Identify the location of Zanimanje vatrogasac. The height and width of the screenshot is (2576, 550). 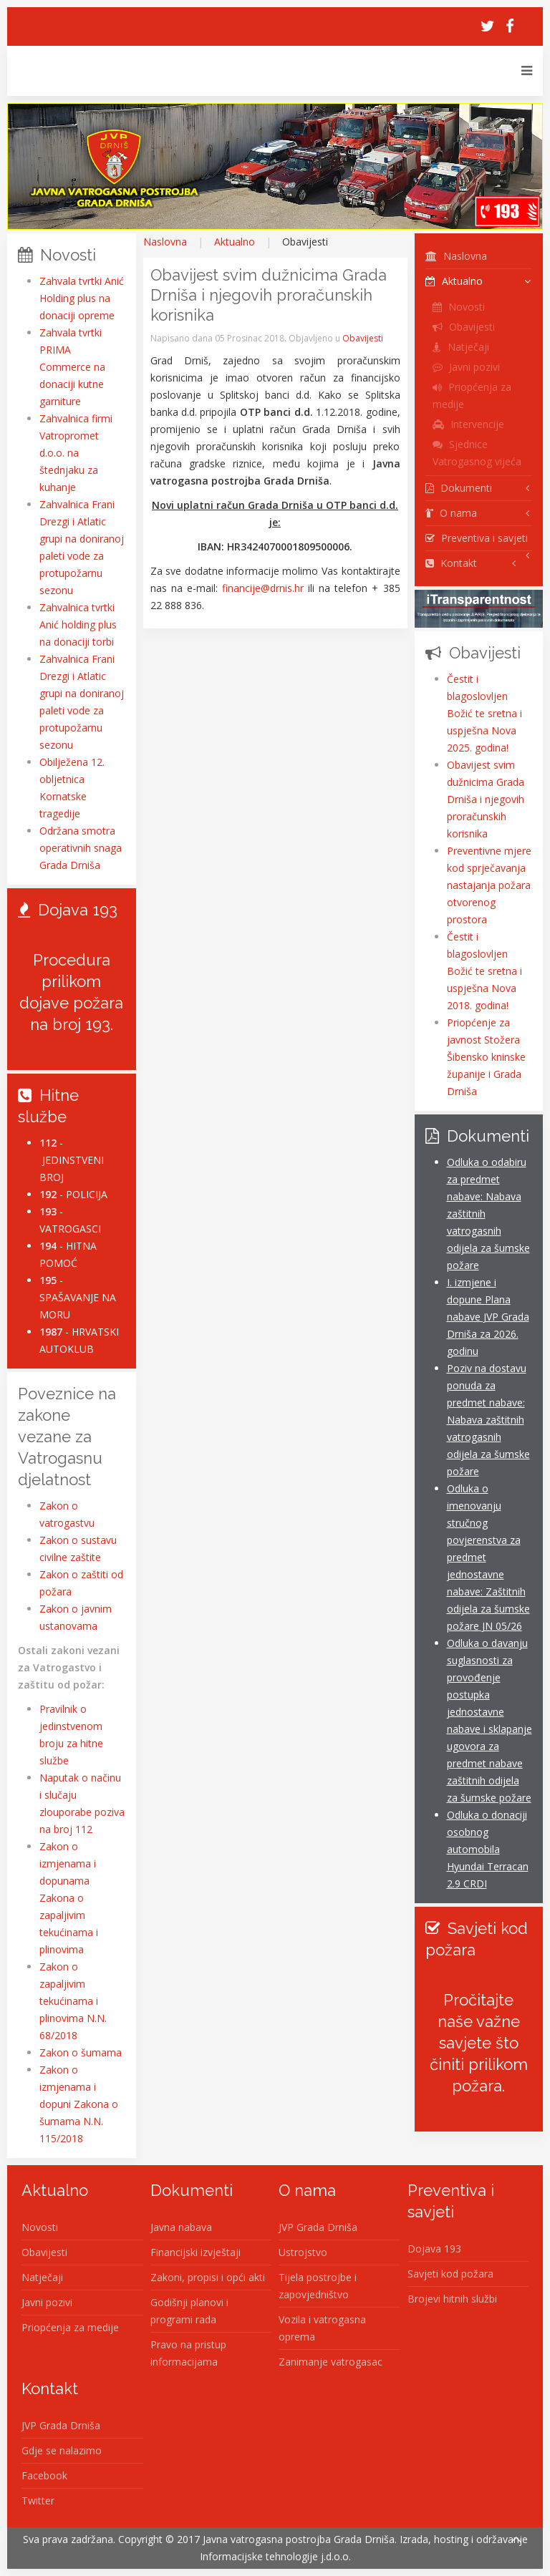
(330, 2361).